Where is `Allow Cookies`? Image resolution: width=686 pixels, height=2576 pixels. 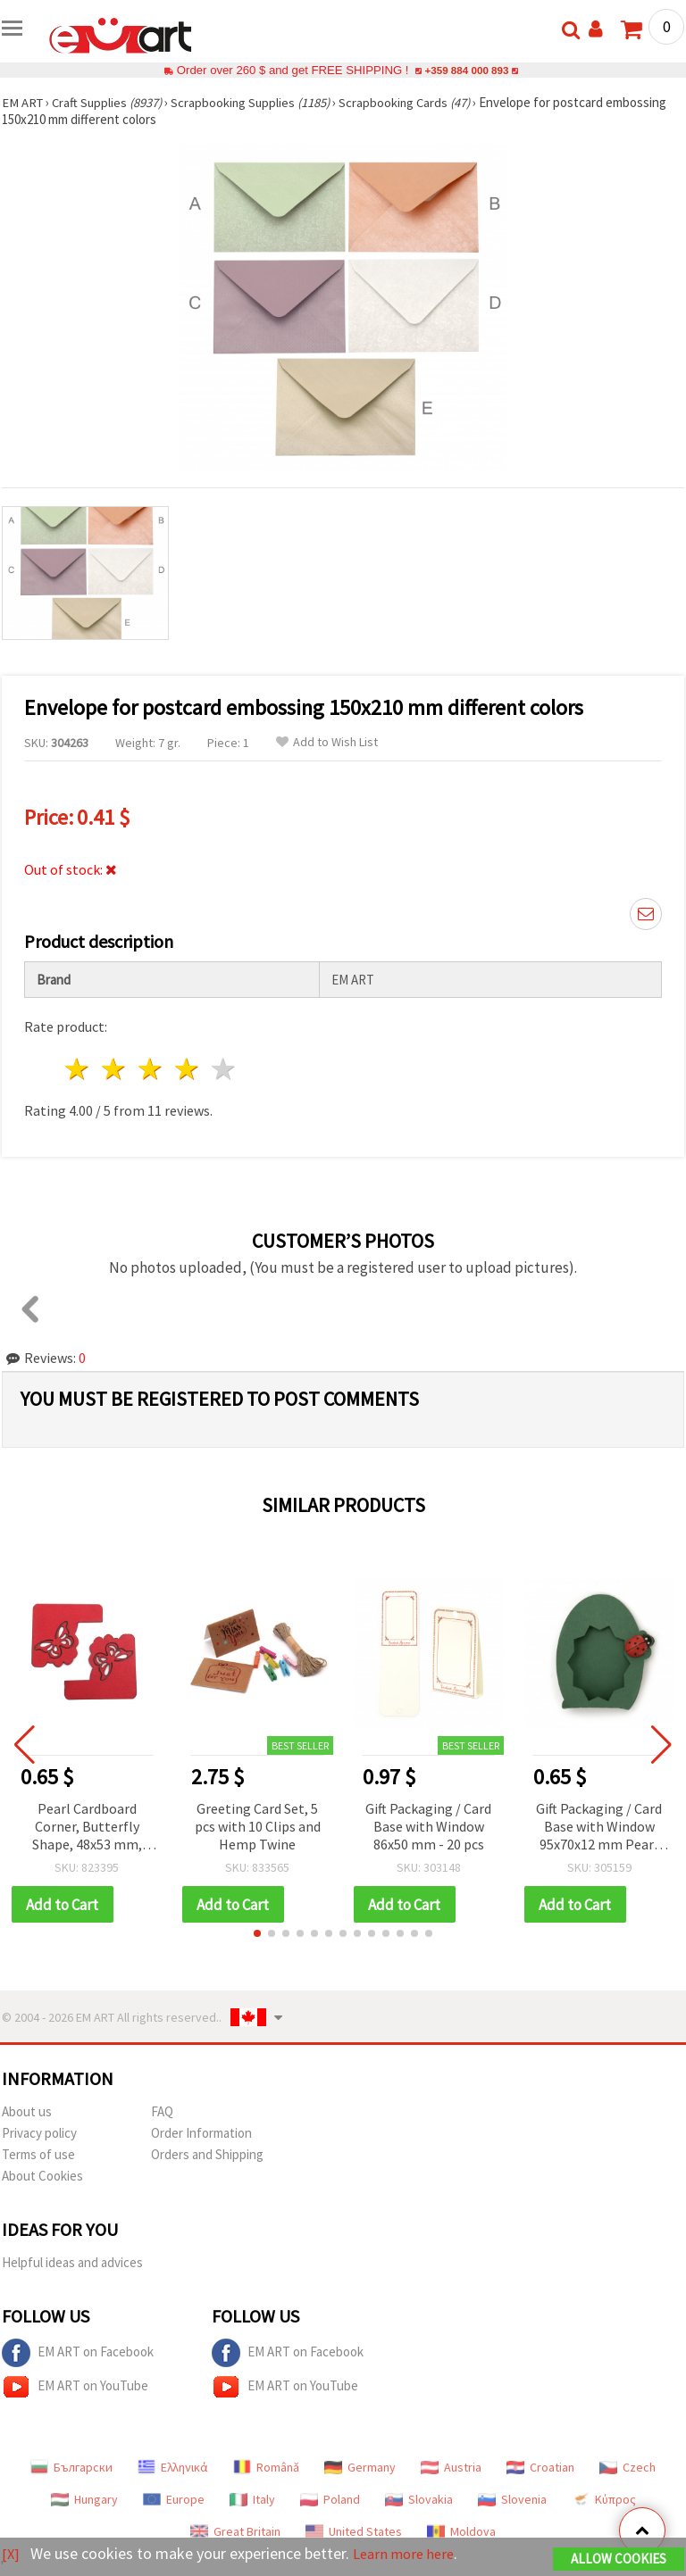
Allow Cookies is located at coordinates (618, 2559).